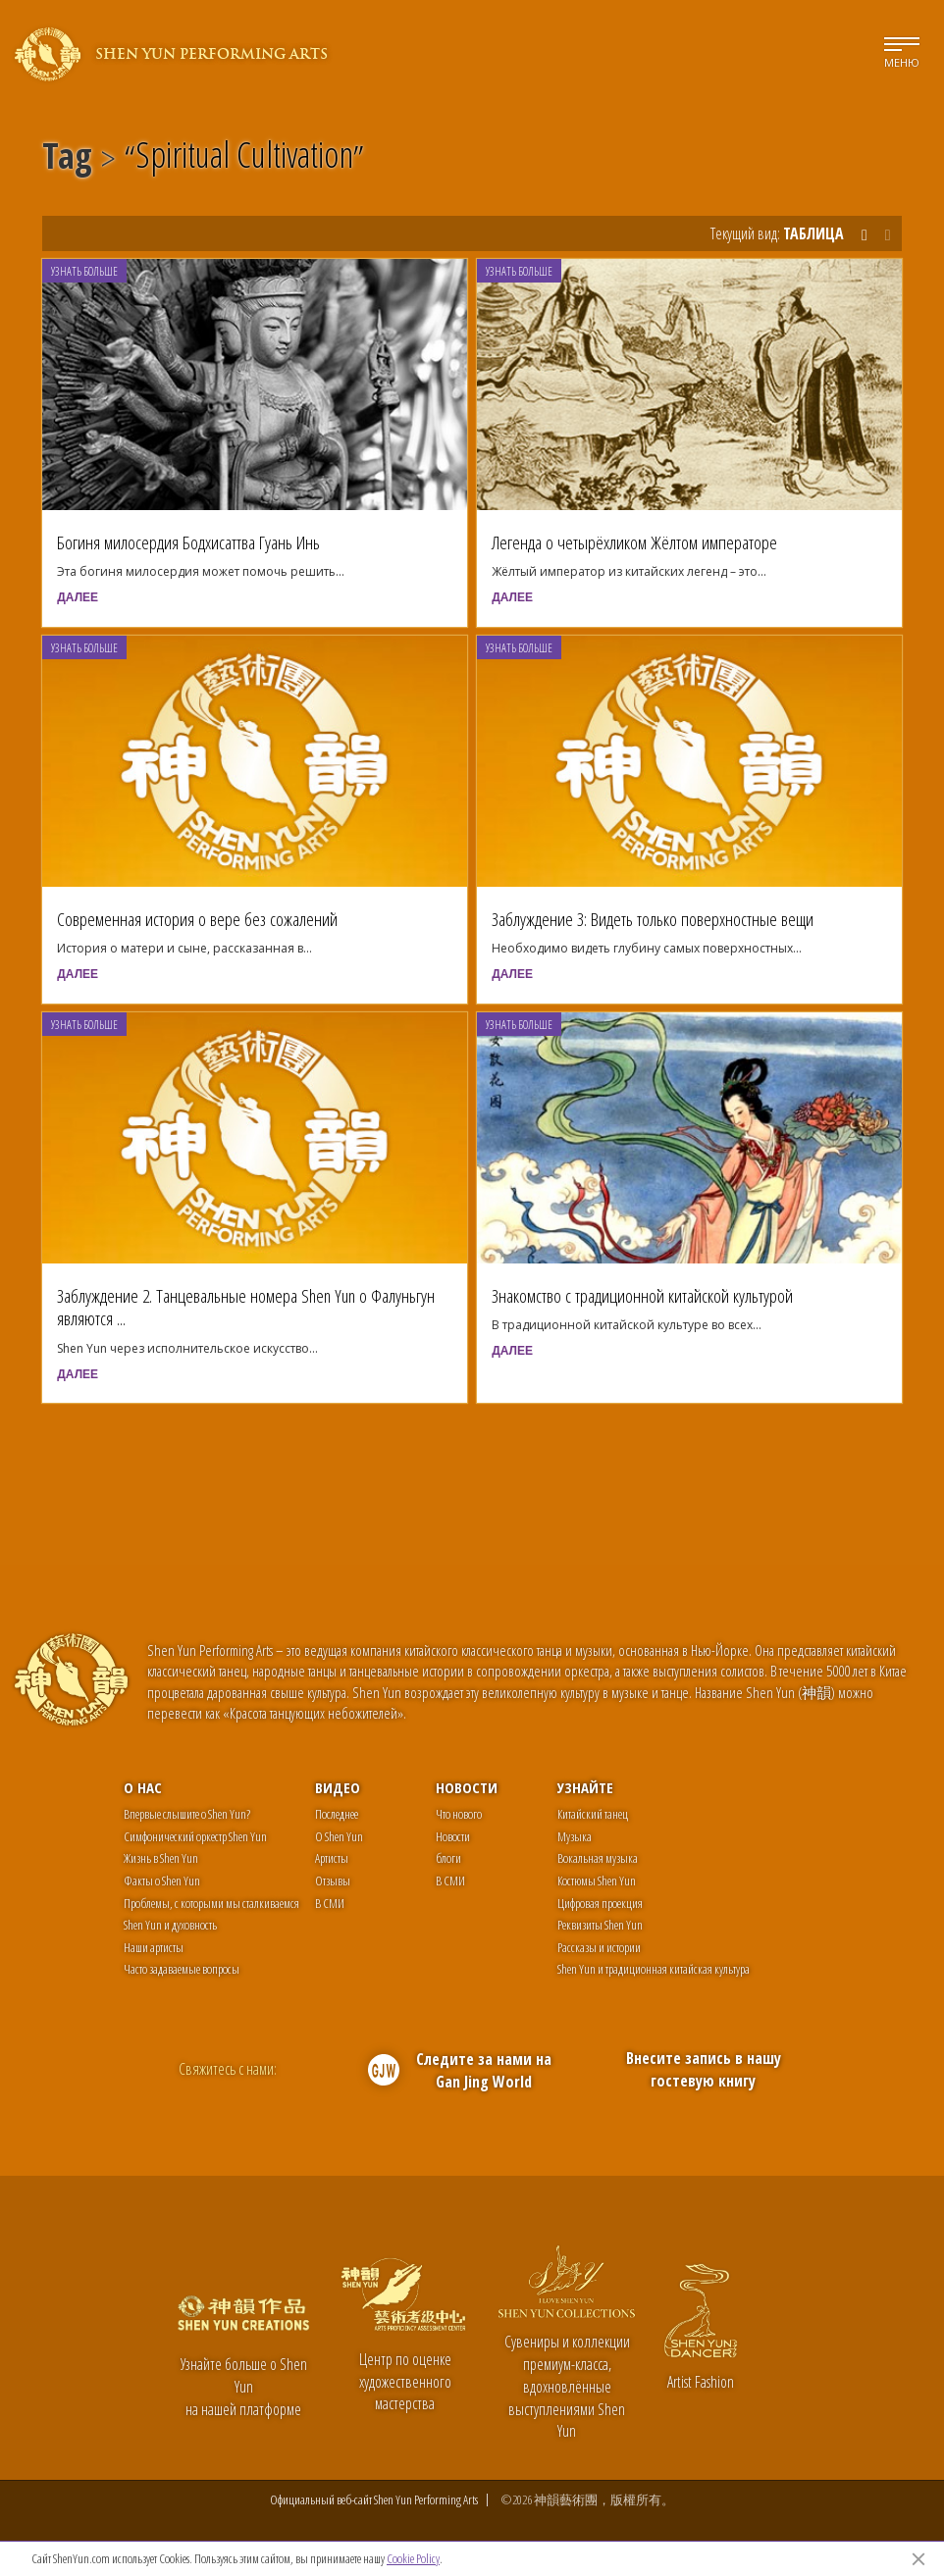 The image size is (944, 2576). What do you see at coordinates (244, 158) in the screenshot?
I see `Spiritual Cultivation` at bounding box center [244, 158].